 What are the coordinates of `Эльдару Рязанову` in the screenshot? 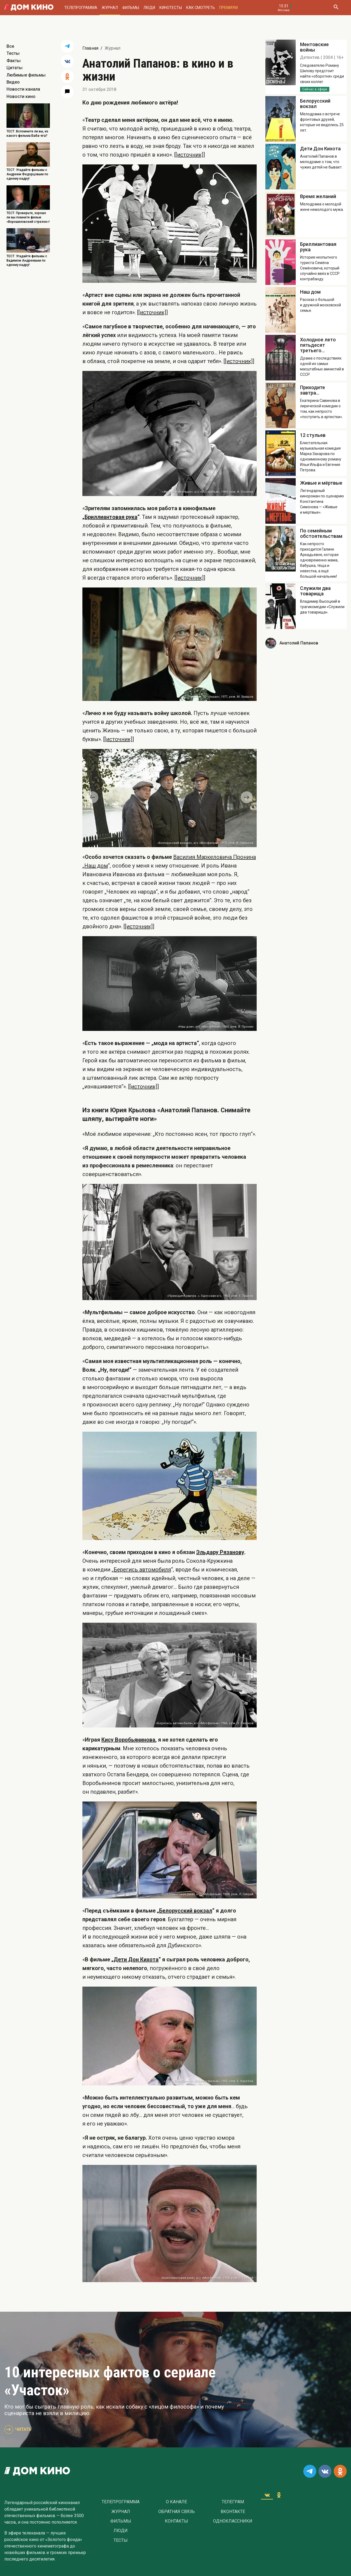 It's located at (220, 1552).